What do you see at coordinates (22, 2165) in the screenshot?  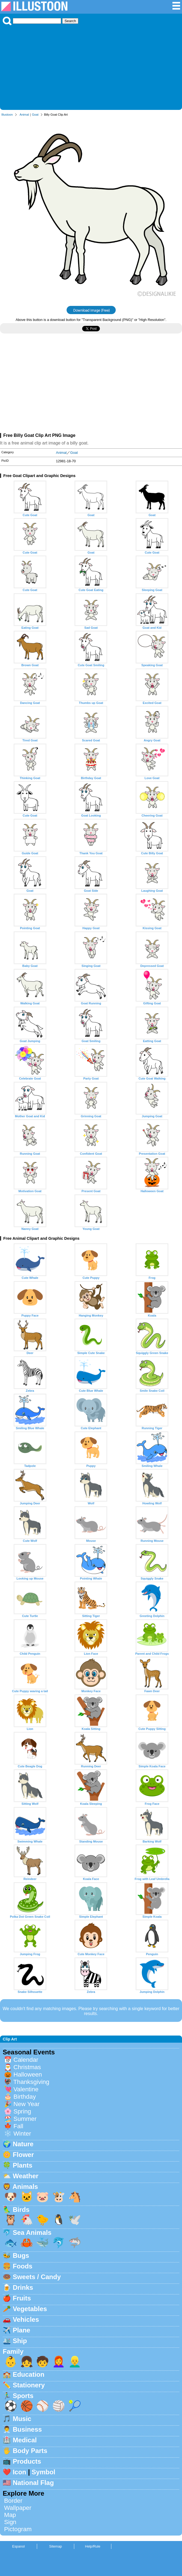 I see `Plants` at bounding box center [22, 2165].